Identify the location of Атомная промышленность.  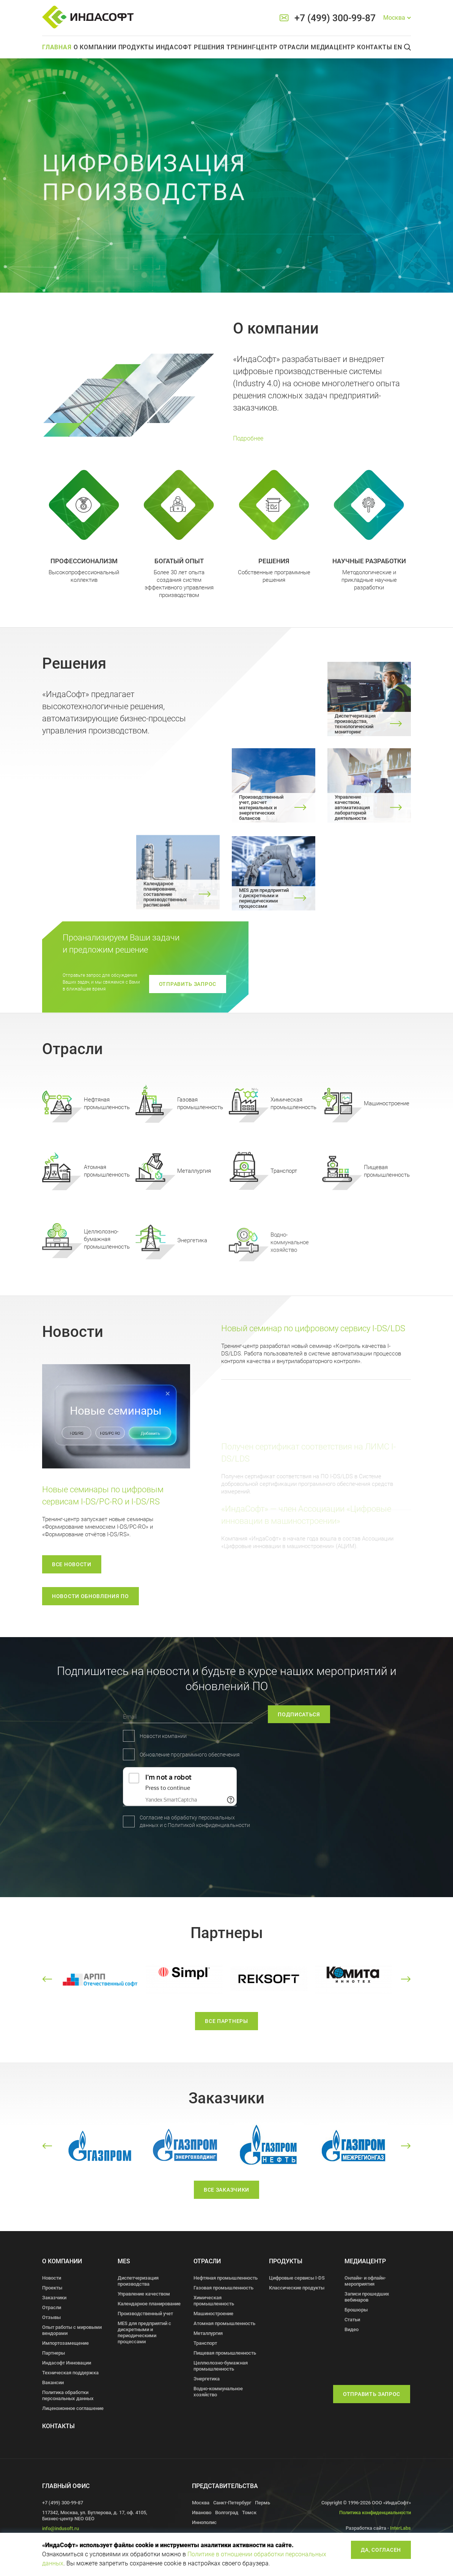
(224, 2323).